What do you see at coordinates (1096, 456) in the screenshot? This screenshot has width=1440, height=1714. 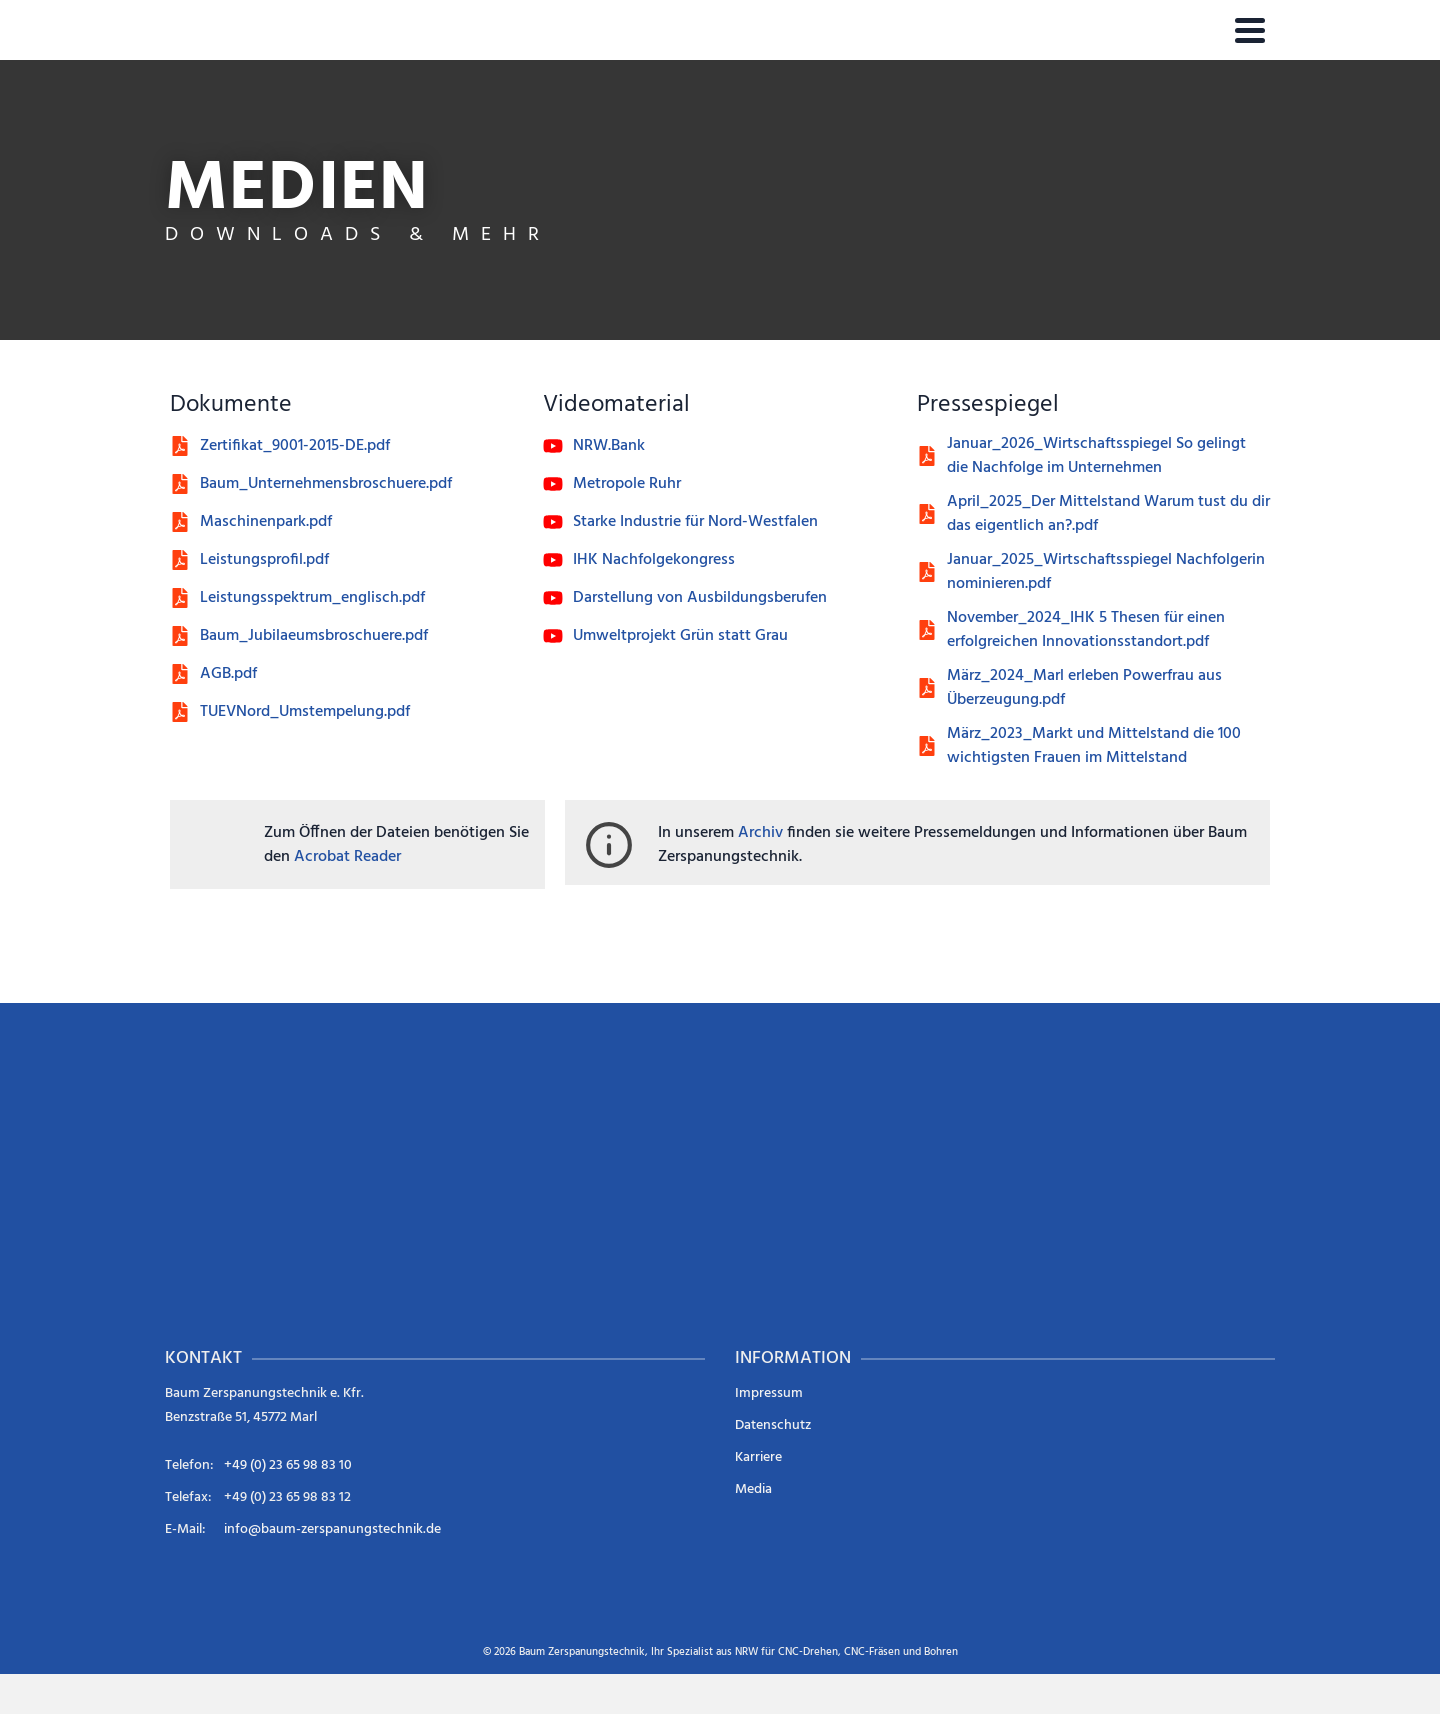 I see `Januar_2026_Wirtschaftsspiegel So gelingt die Nachfolge im Unternehmen` at bounding box center [1096, 456].